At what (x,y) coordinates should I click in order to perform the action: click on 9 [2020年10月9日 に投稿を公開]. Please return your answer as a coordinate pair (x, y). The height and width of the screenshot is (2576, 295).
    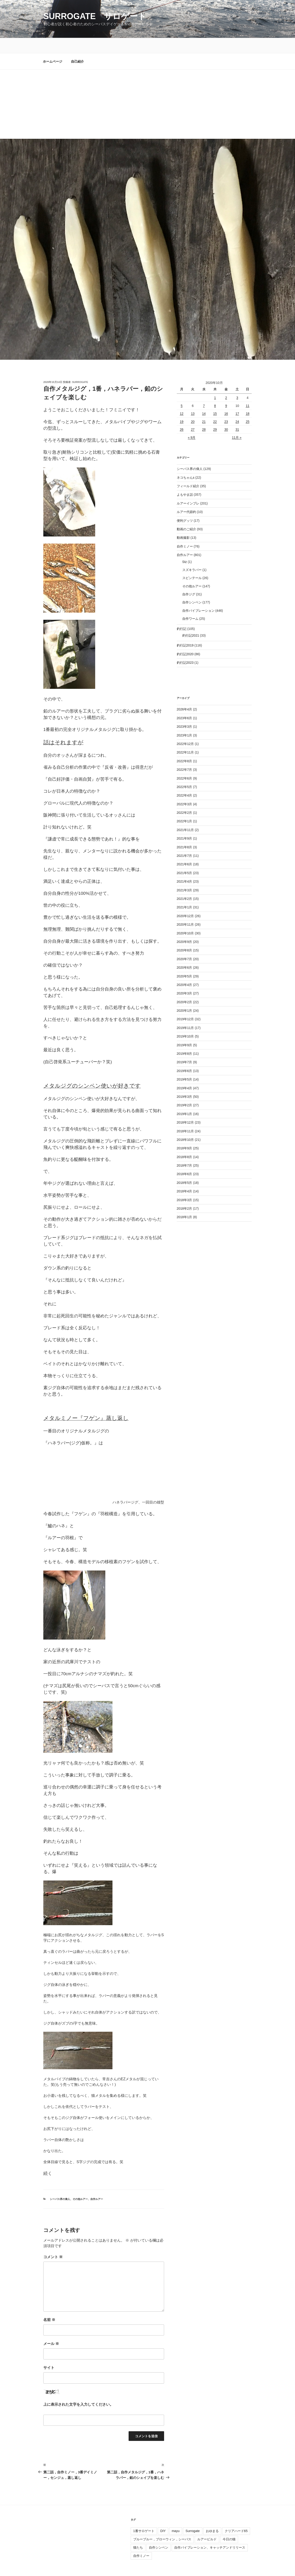
    Looking at the image, I should click on (226, 390).